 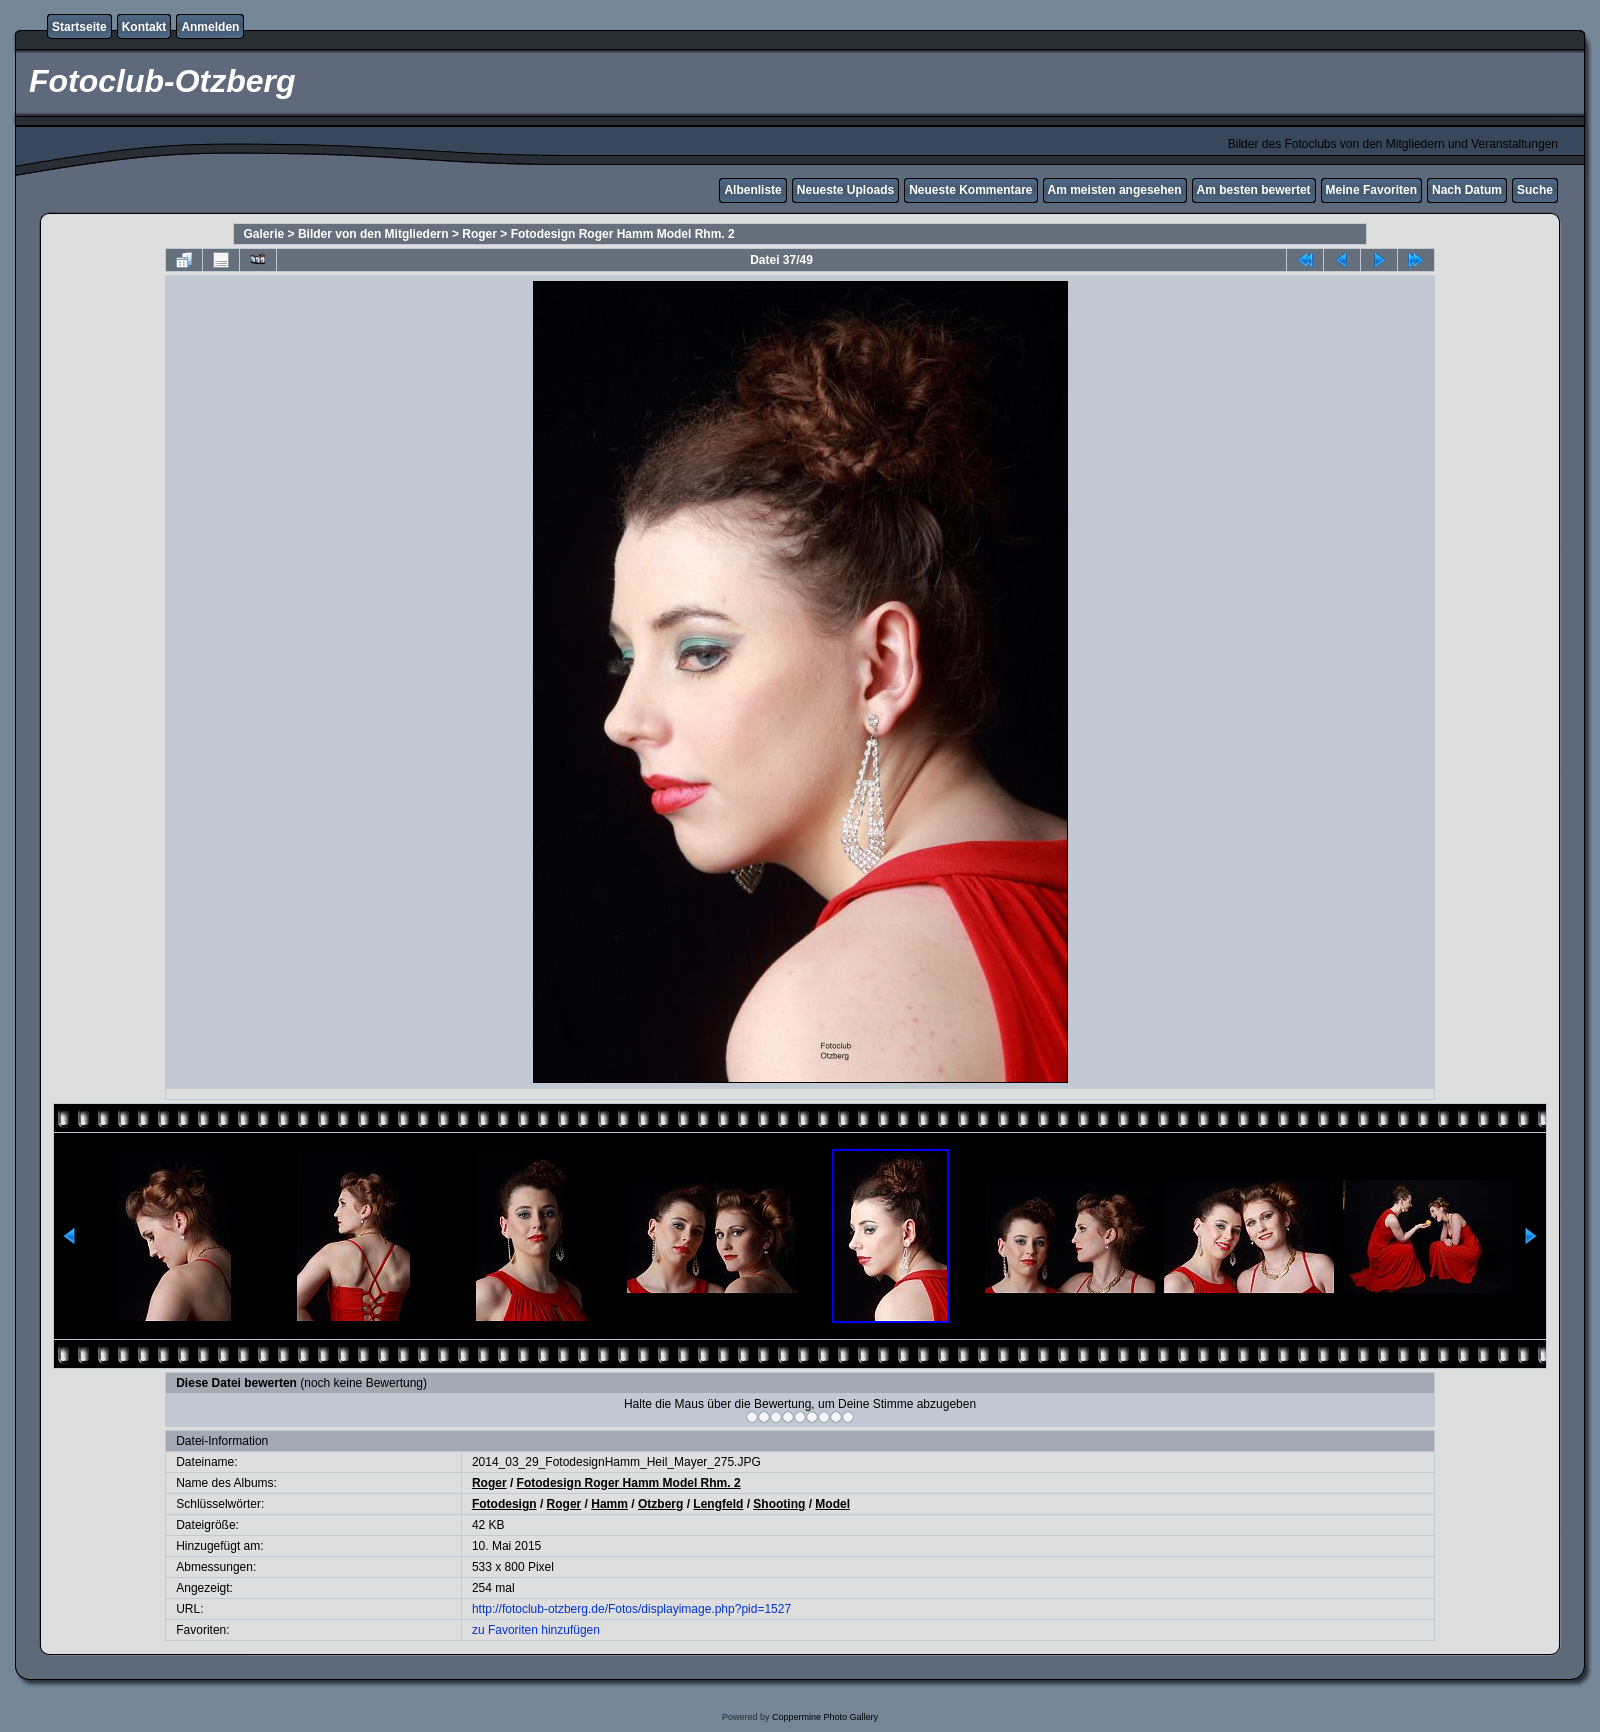 I want to click on http://fotoclub-otzberg.de/Fotos/displayimage.php?pid=1527, so click(x=631, y=1609).